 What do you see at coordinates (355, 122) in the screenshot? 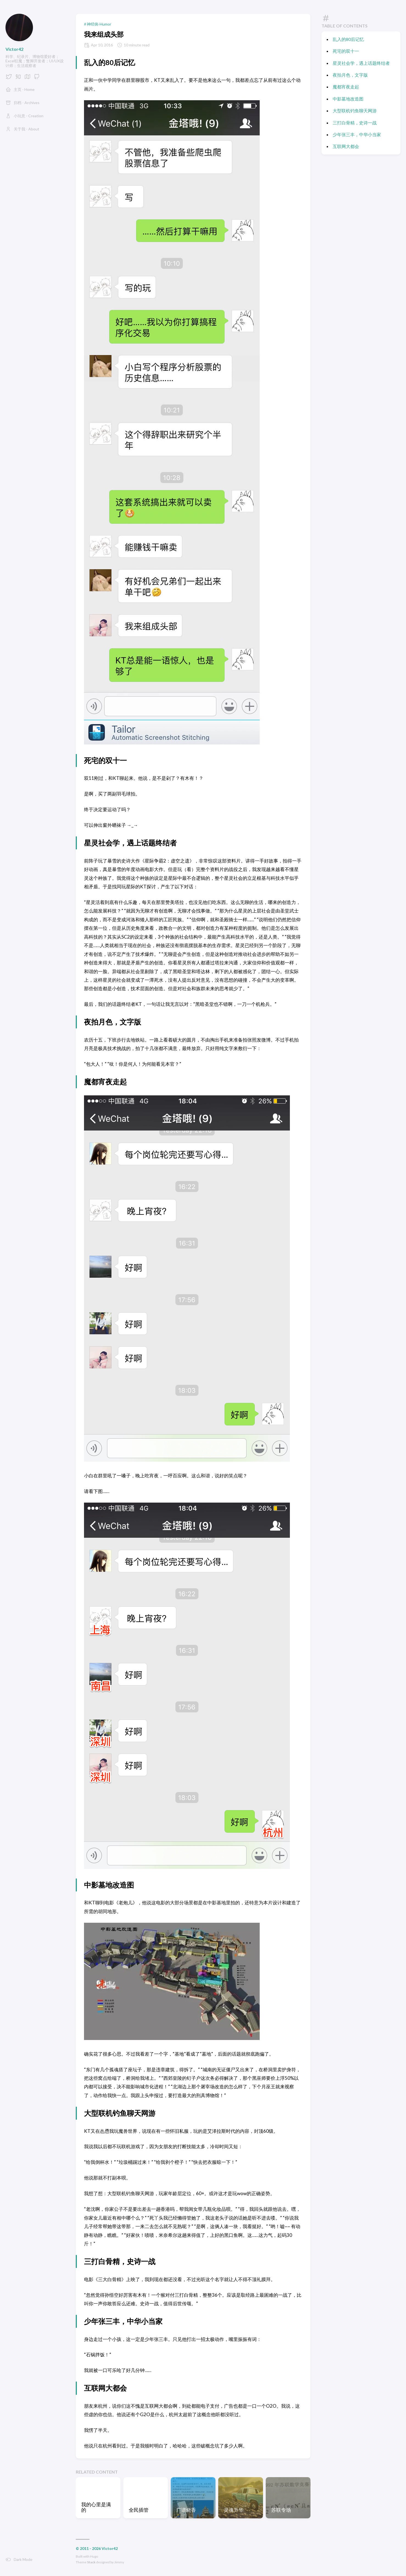
I see `三打白骨精，史诗一战` at bounding box center [355, 122].